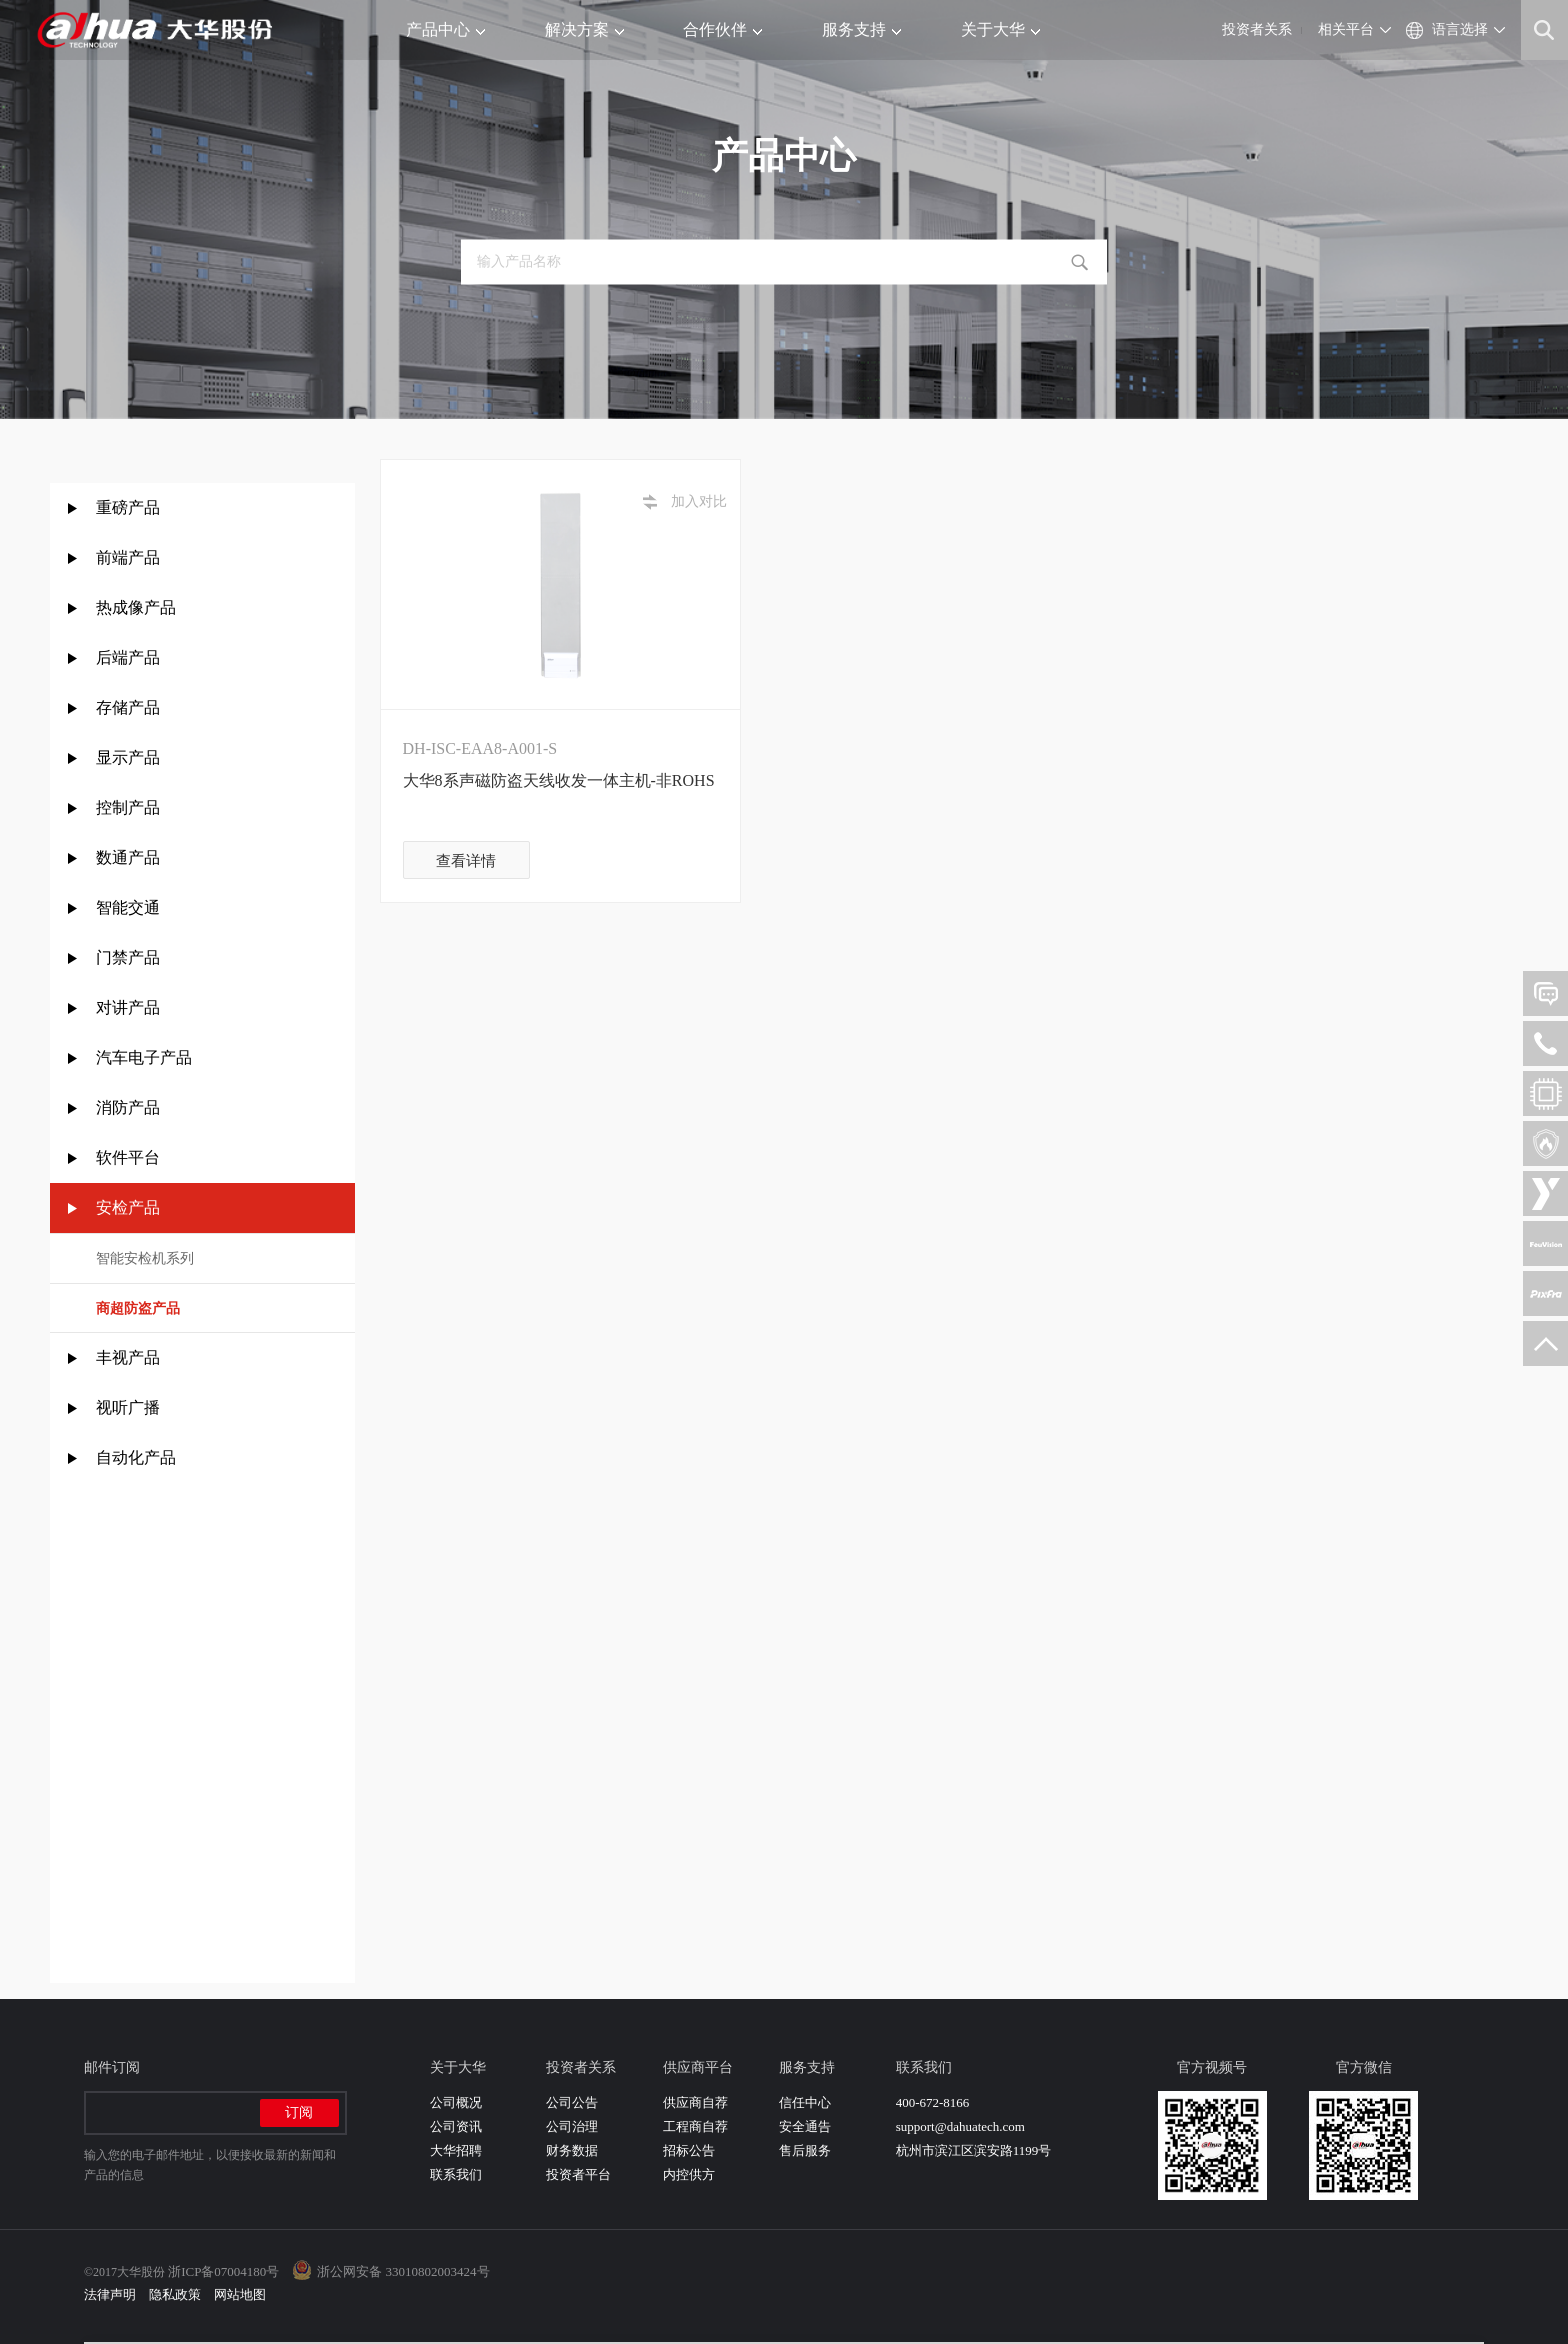 Image resolution: width=1568 pixels, height=2344 pixels. Describe the element at coordinates (695, 2126) in the screenshot. I see `工程商自荐` at that location.